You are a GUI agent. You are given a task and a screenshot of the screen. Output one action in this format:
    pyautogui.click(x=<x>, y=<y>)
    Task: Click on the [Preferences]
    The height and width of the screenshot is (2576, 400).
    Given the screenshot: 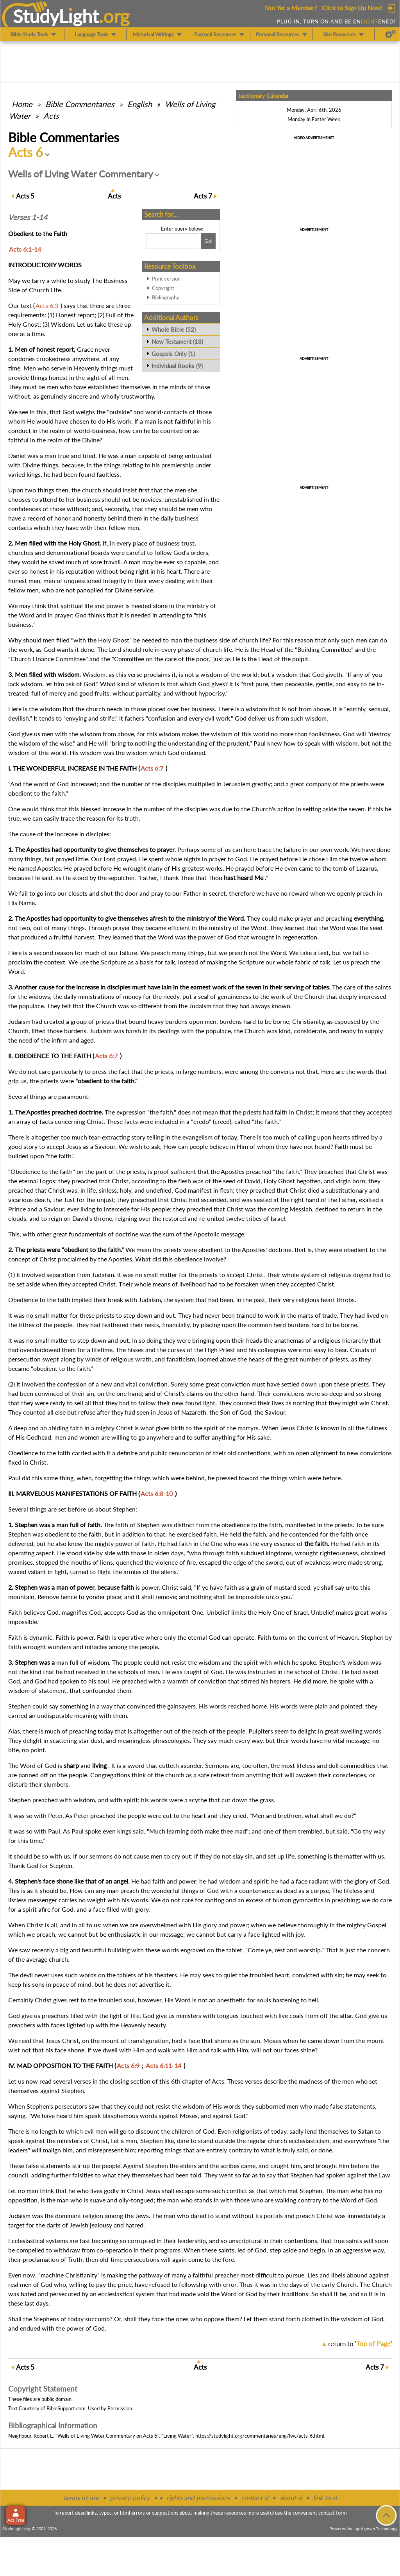 What is the action you would take?
    pyautogui.click(x=390, y=34)
    